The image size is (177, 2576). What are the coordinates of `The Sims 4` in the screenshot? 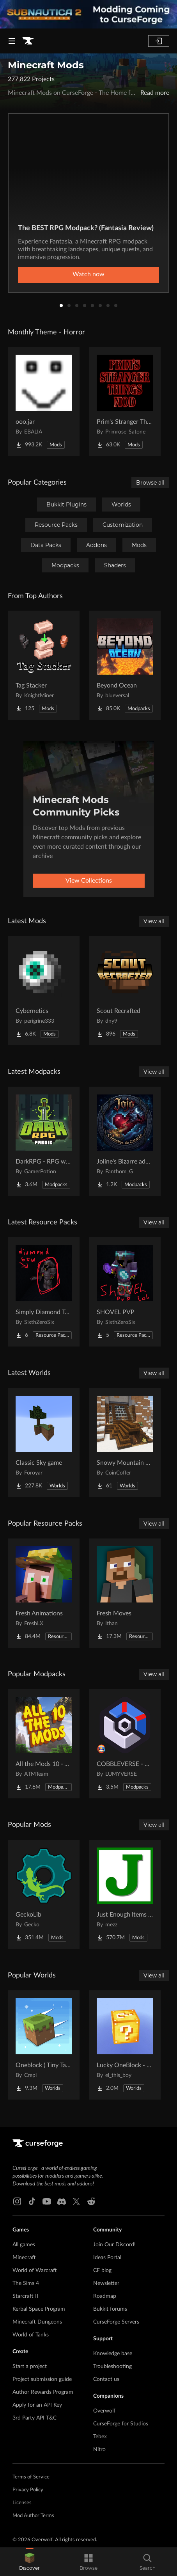 It's located at (25, 2283).